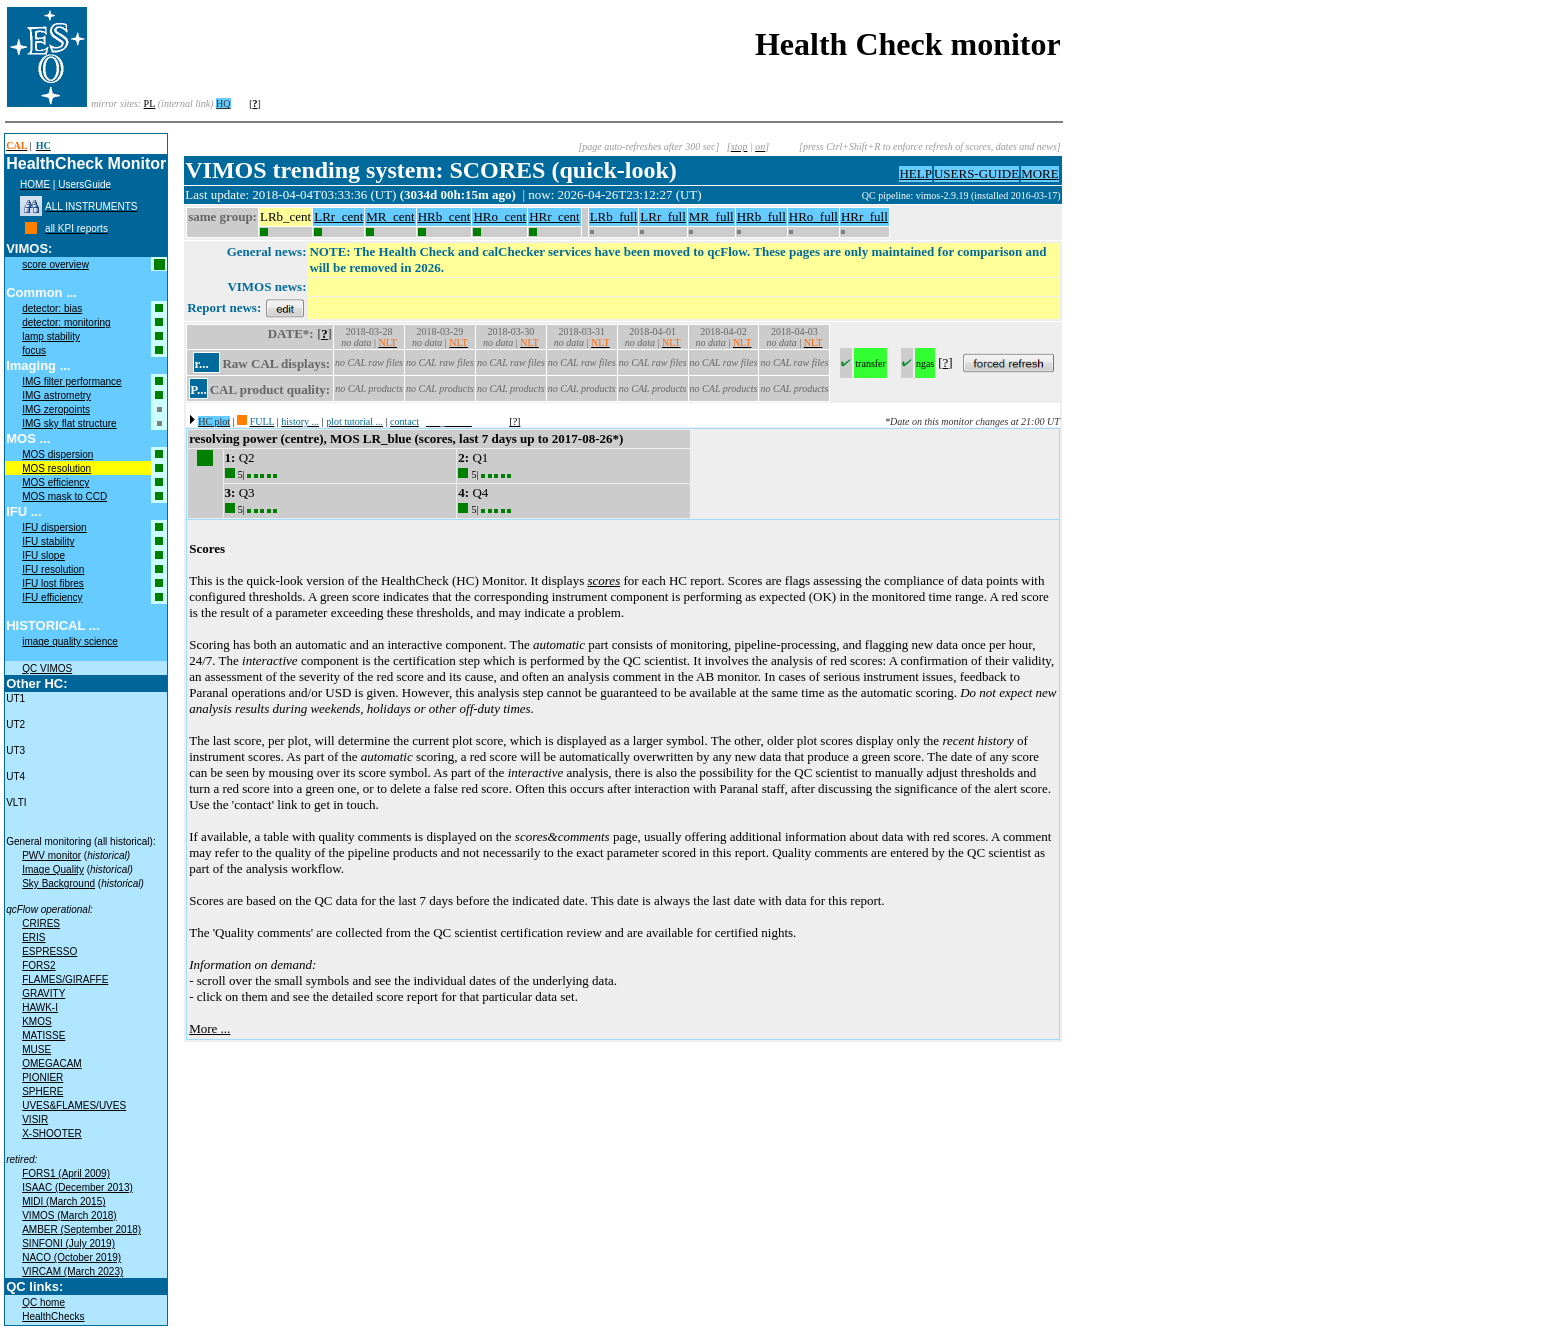 The image size is (1568, 1335). What do you see at coordinates (52, 597) in the screenshot?
I see `IFU efficiency` at bounding box center [52, 597].